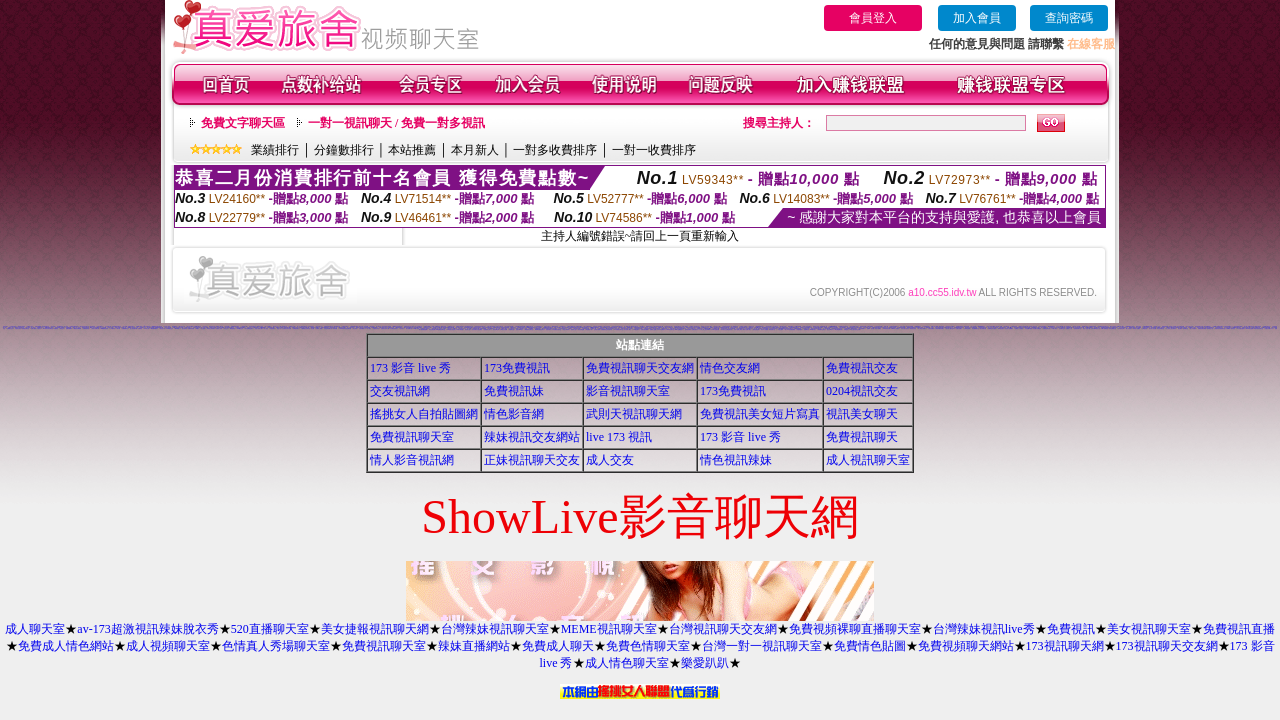 The height and width of the screenshot is (720, 1280). Describe the element at coordinates (385, 328) in the screenshot. I see `性感美女桌布下載` at that location.